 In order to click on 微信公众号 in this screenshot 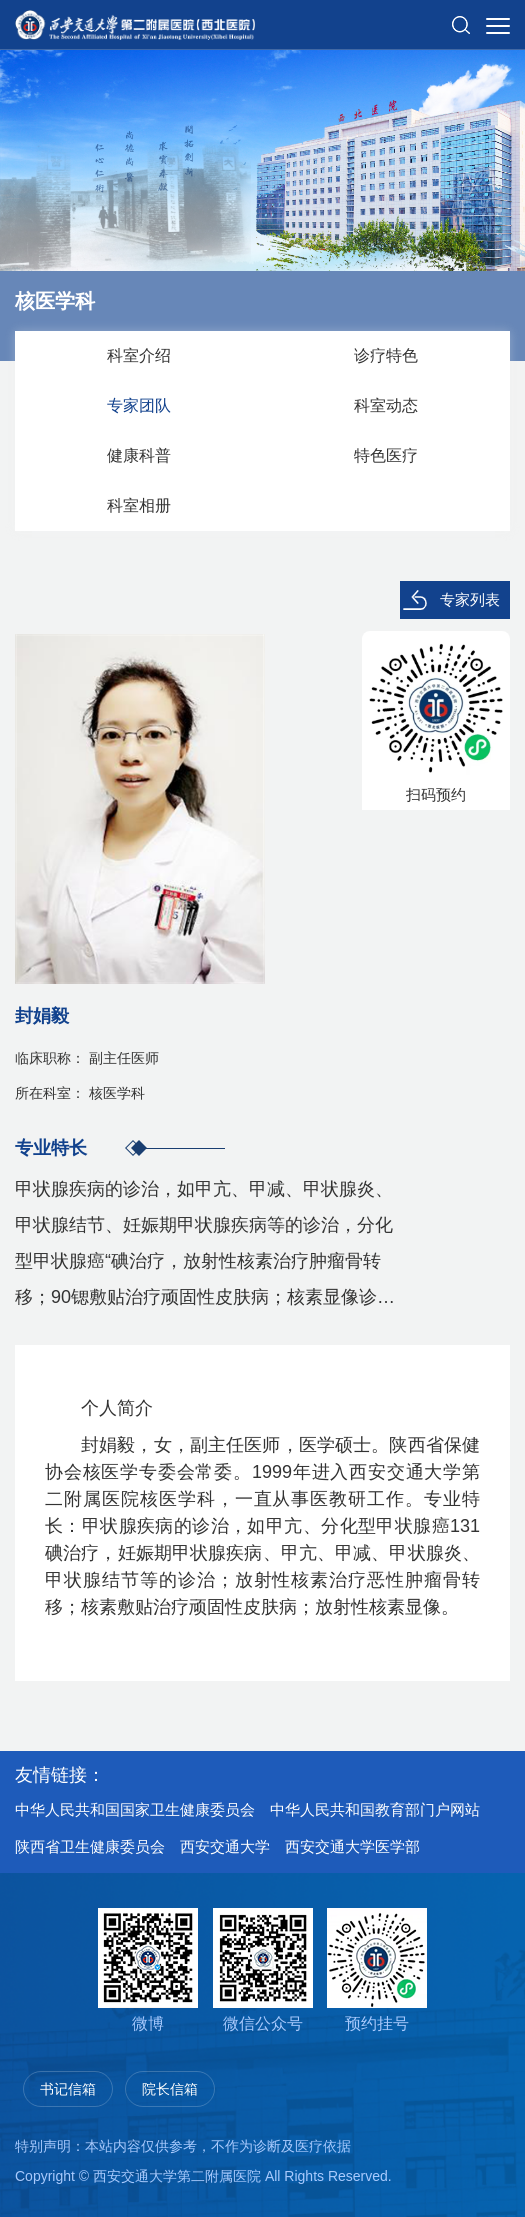, I will do `click(263, 1970)`.